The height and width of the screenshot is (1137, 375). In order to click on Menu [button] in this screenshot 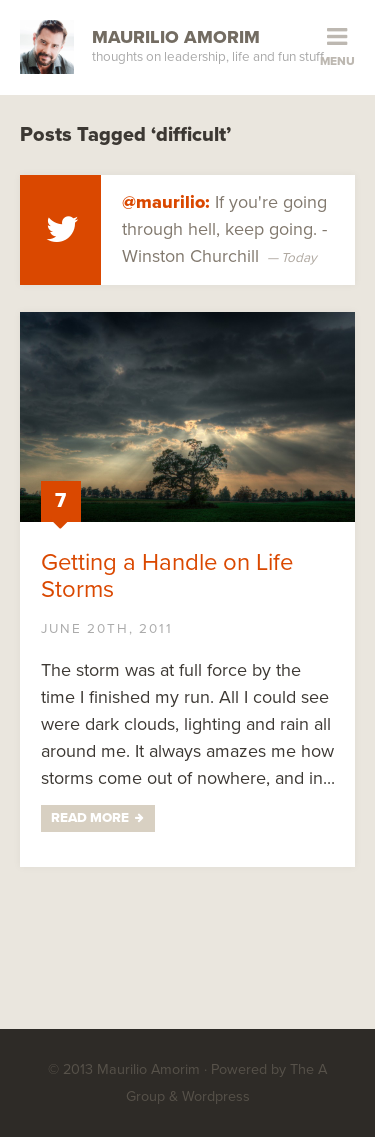, I will do `click(337, 61)`.